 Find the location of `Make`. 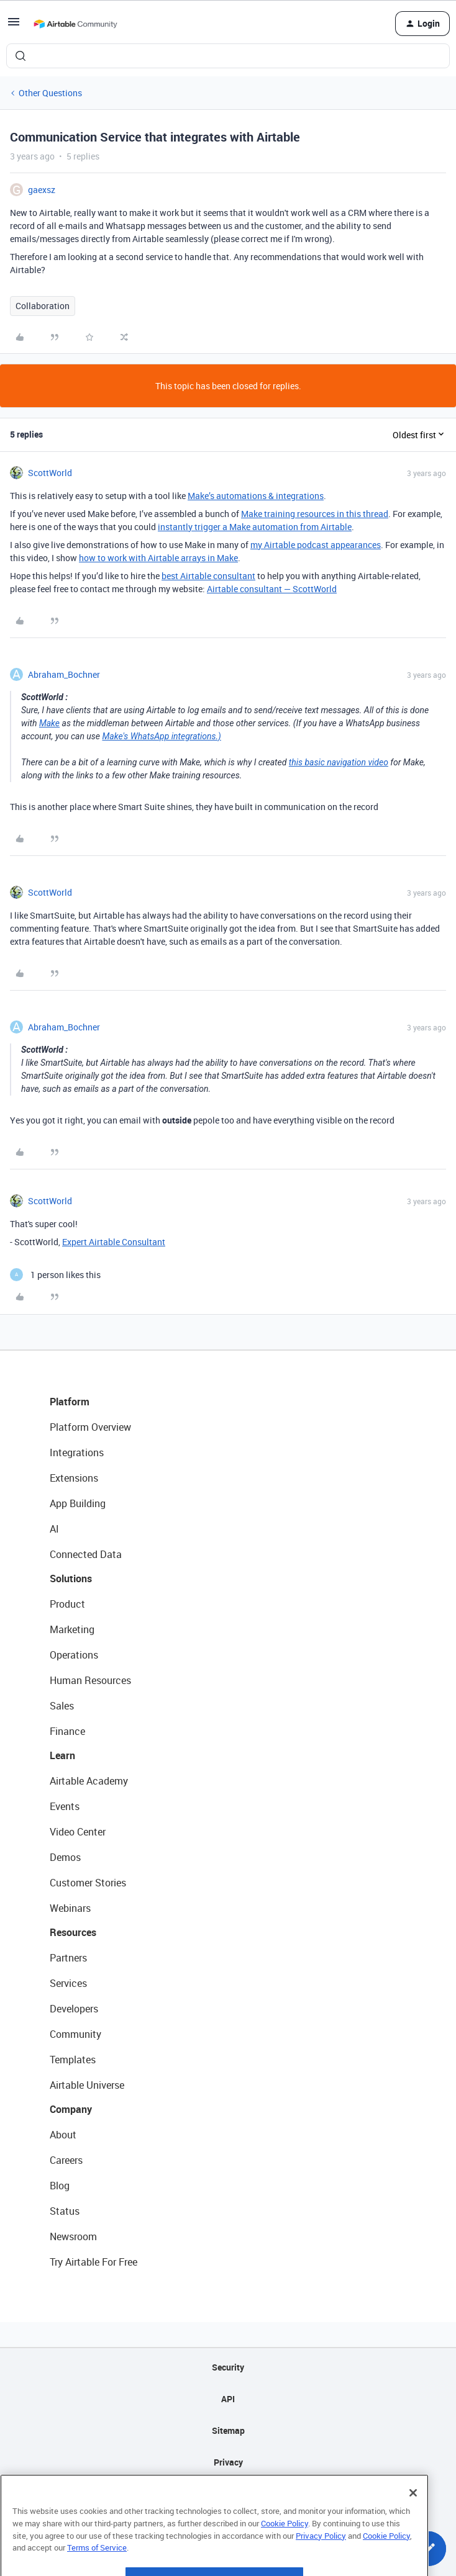

Make is located at coordinates (49, 723).